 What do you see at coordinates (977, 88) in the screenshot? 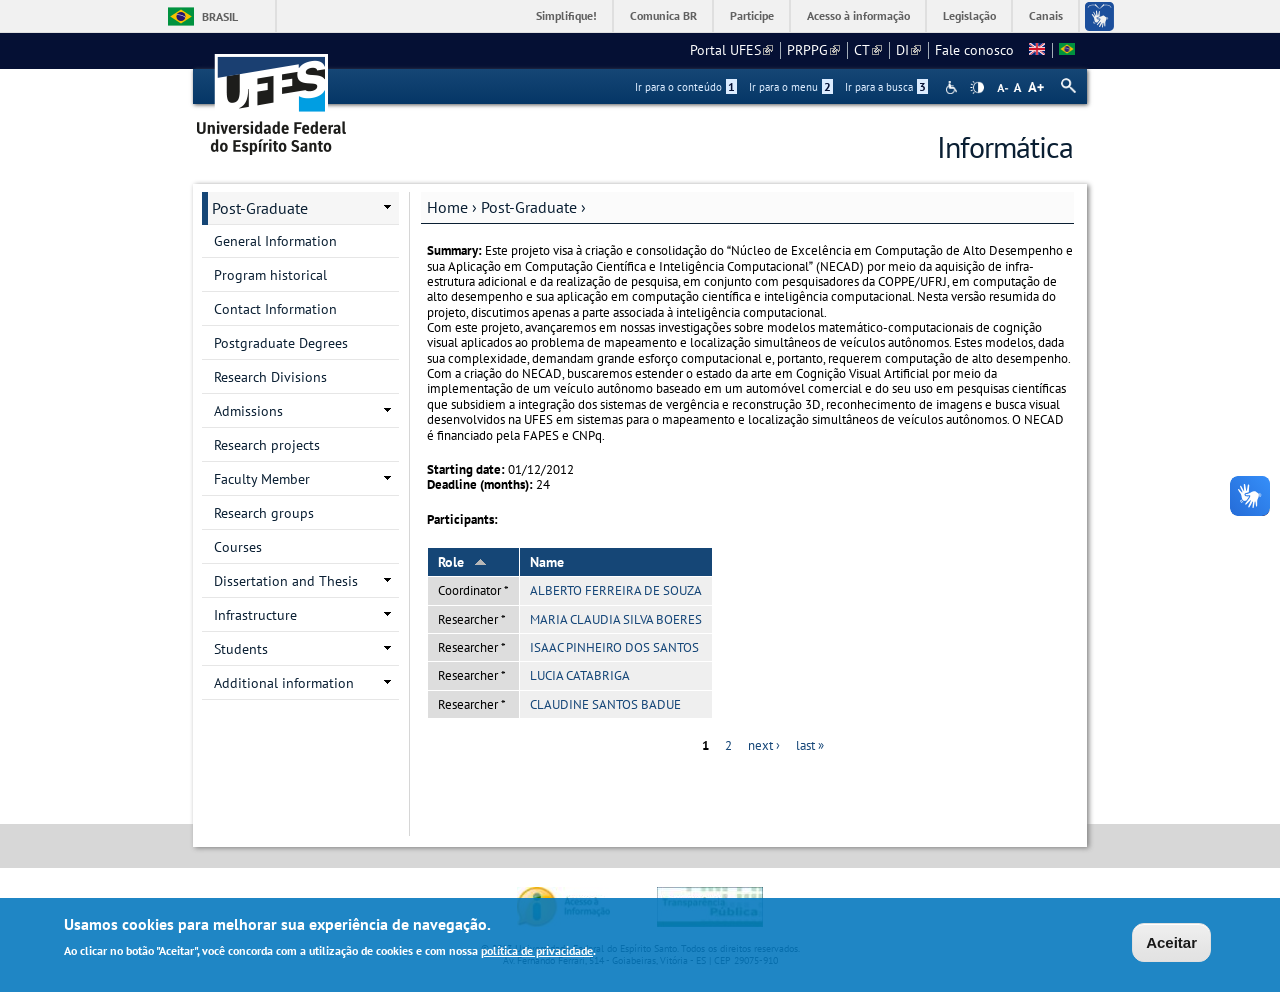
I see `High` at bounding box center [977, 88].